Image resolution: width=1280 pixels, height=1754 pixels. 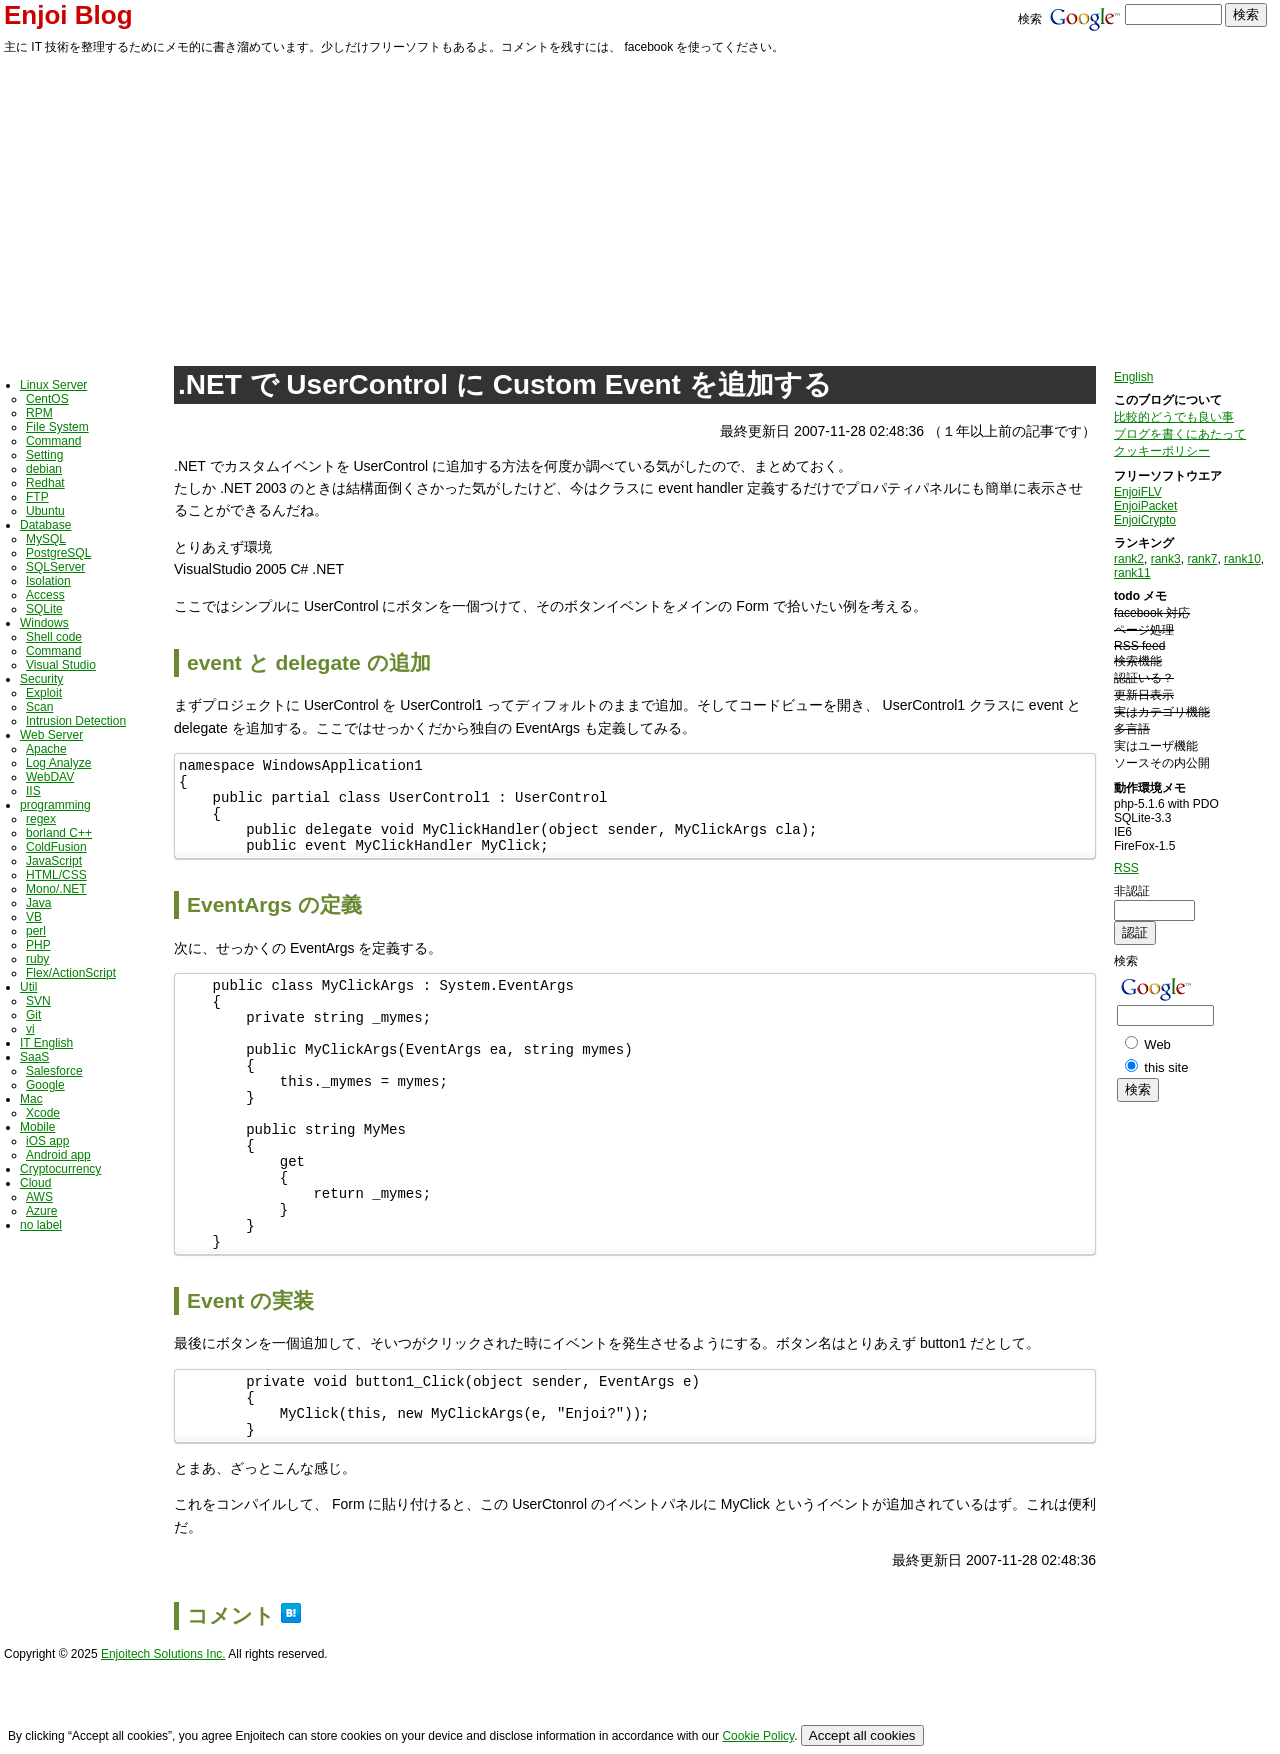 What do you see at coordinates (37, 1127) in the screenshot?
I see `Mobile` at bounding box center [37, 1127].